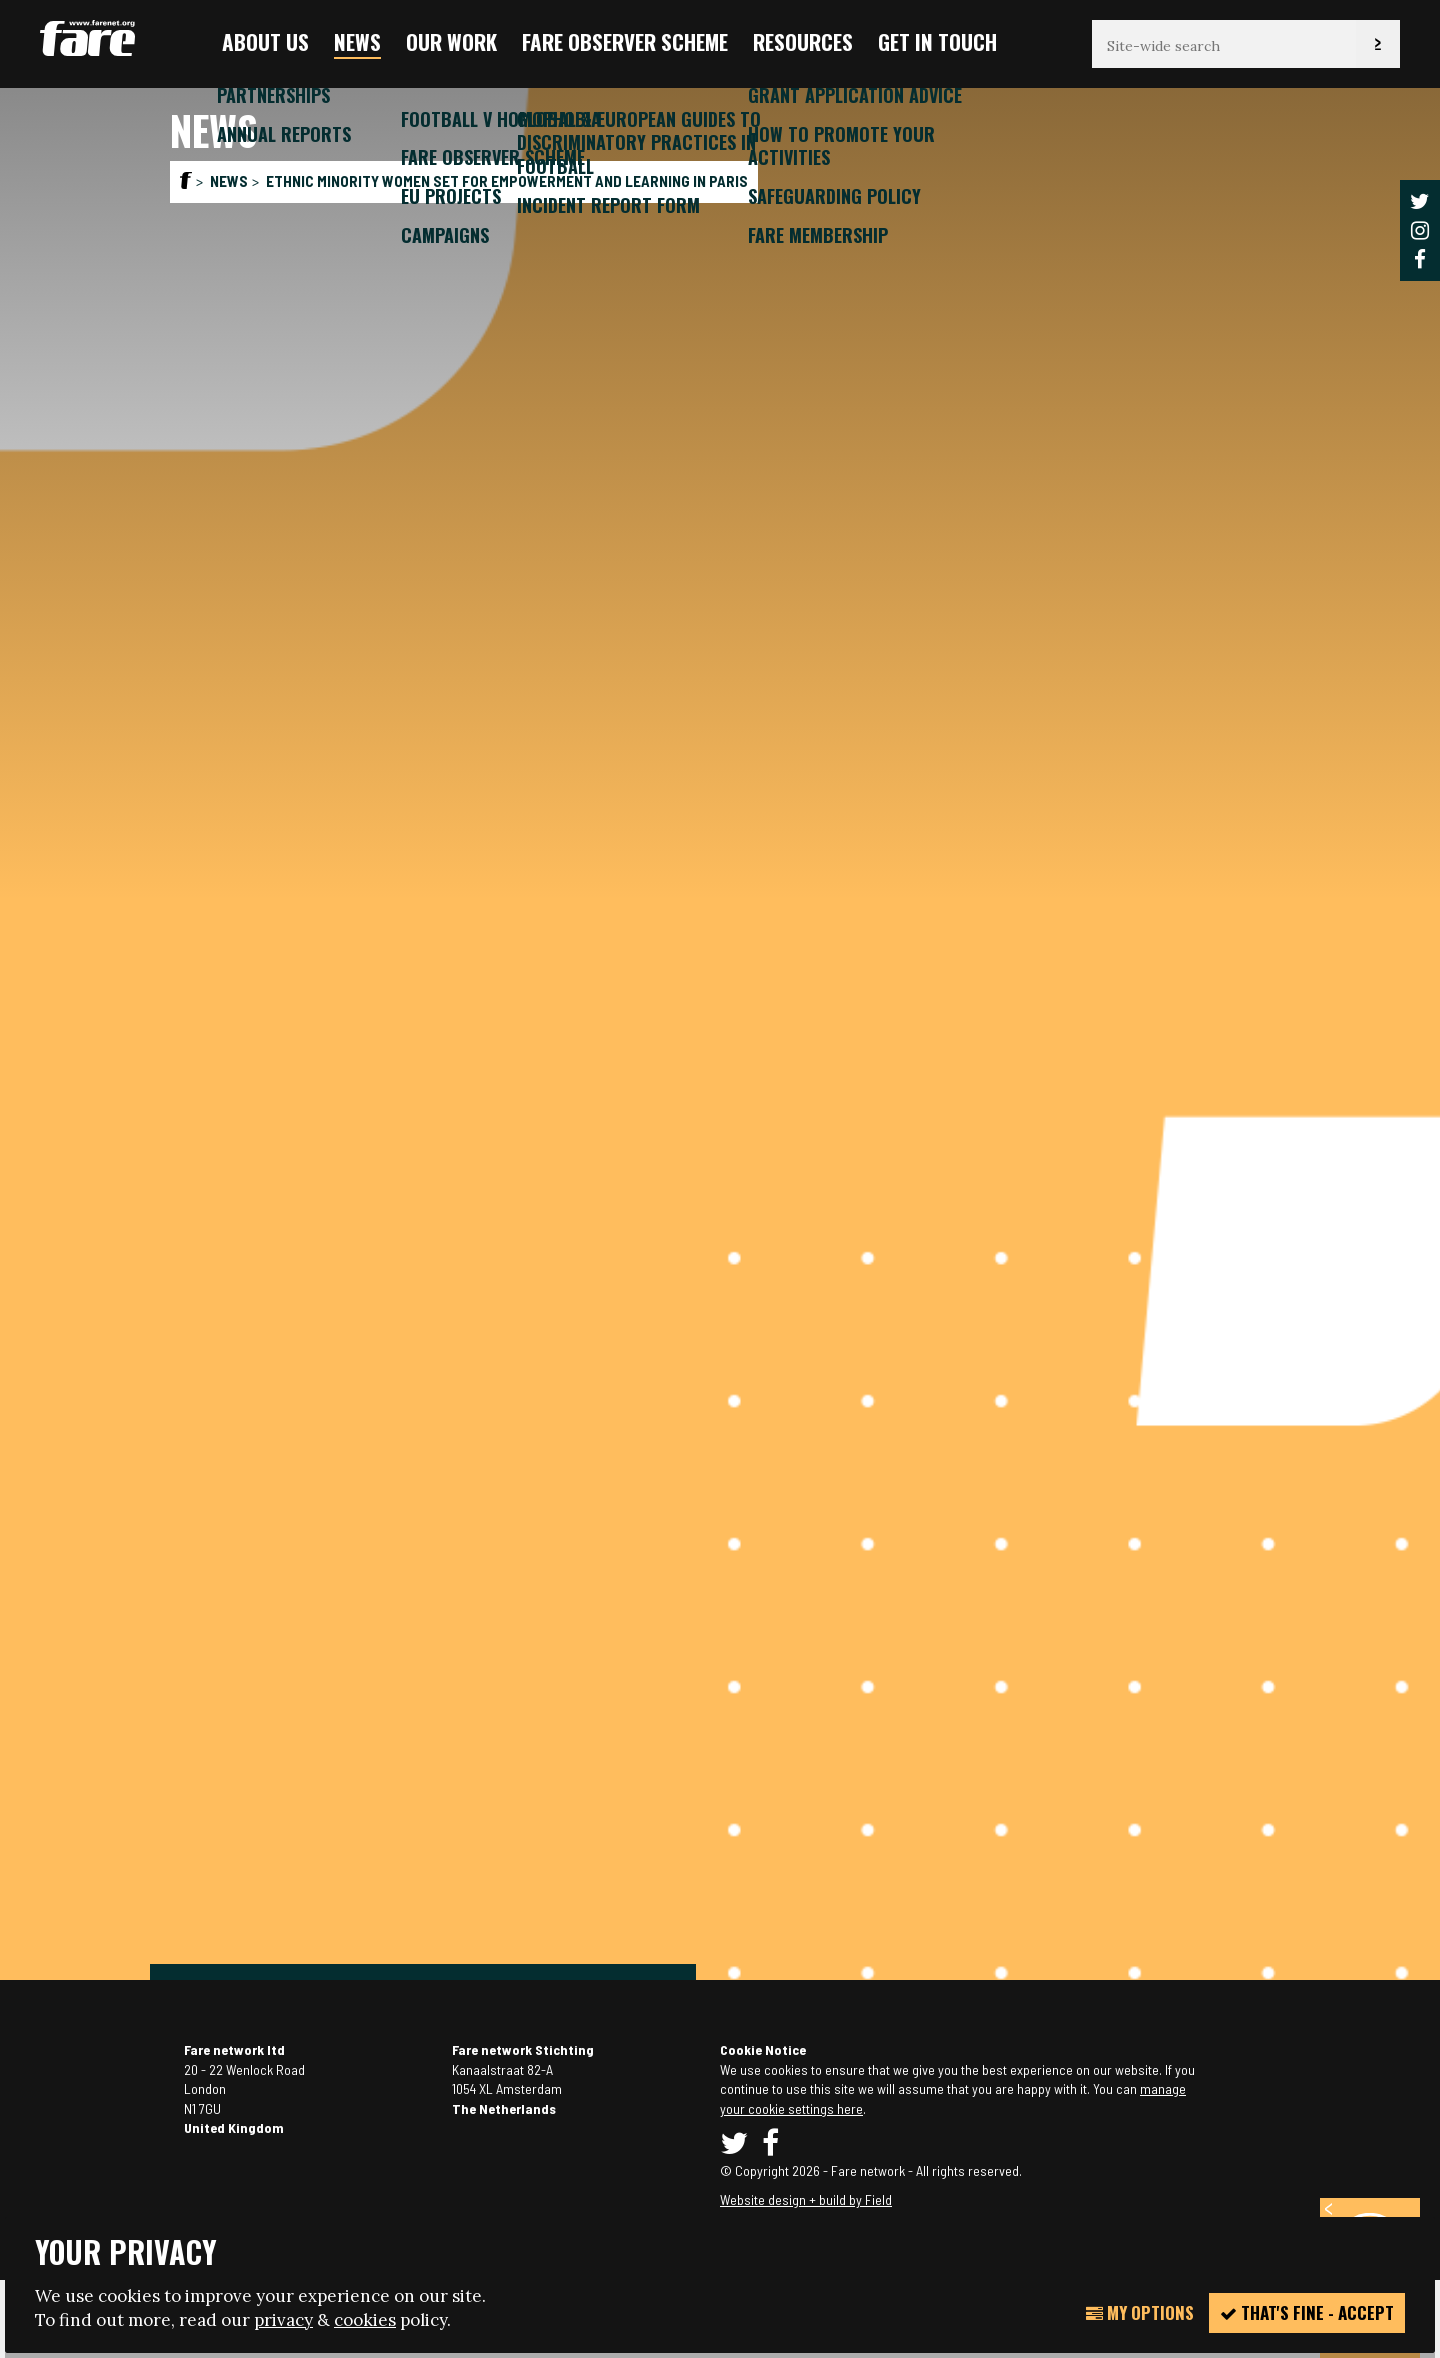 This screenshot has width=1440, height=2358. Describe the element at coordinates (265, 41) in the screenshot. I see `About us` at that location.